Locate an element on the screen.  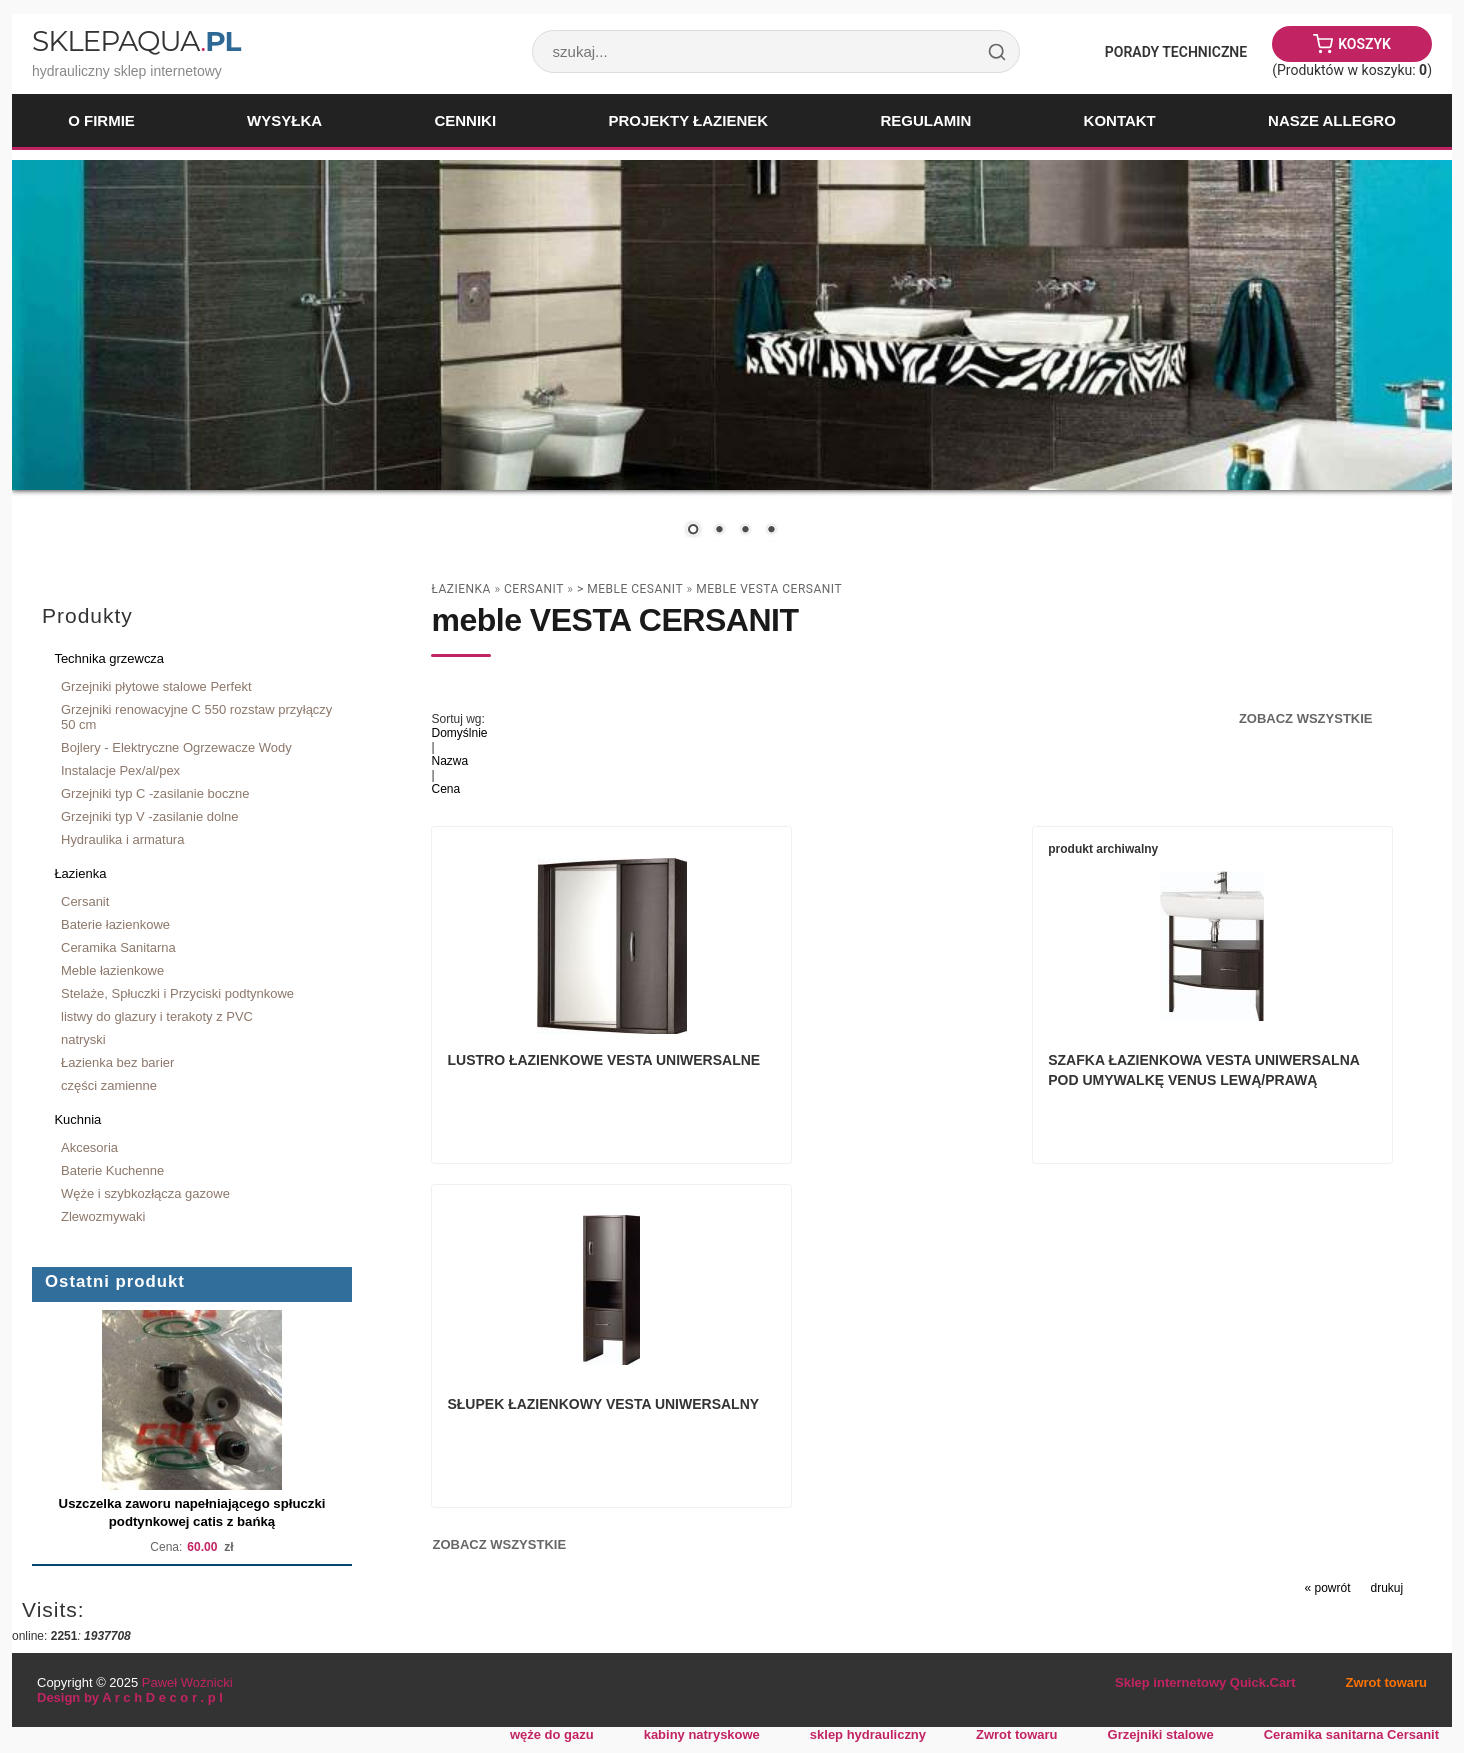
Bojlery - Elektryczne Ogrzewacze Wody is located at coordinates (176, 747).